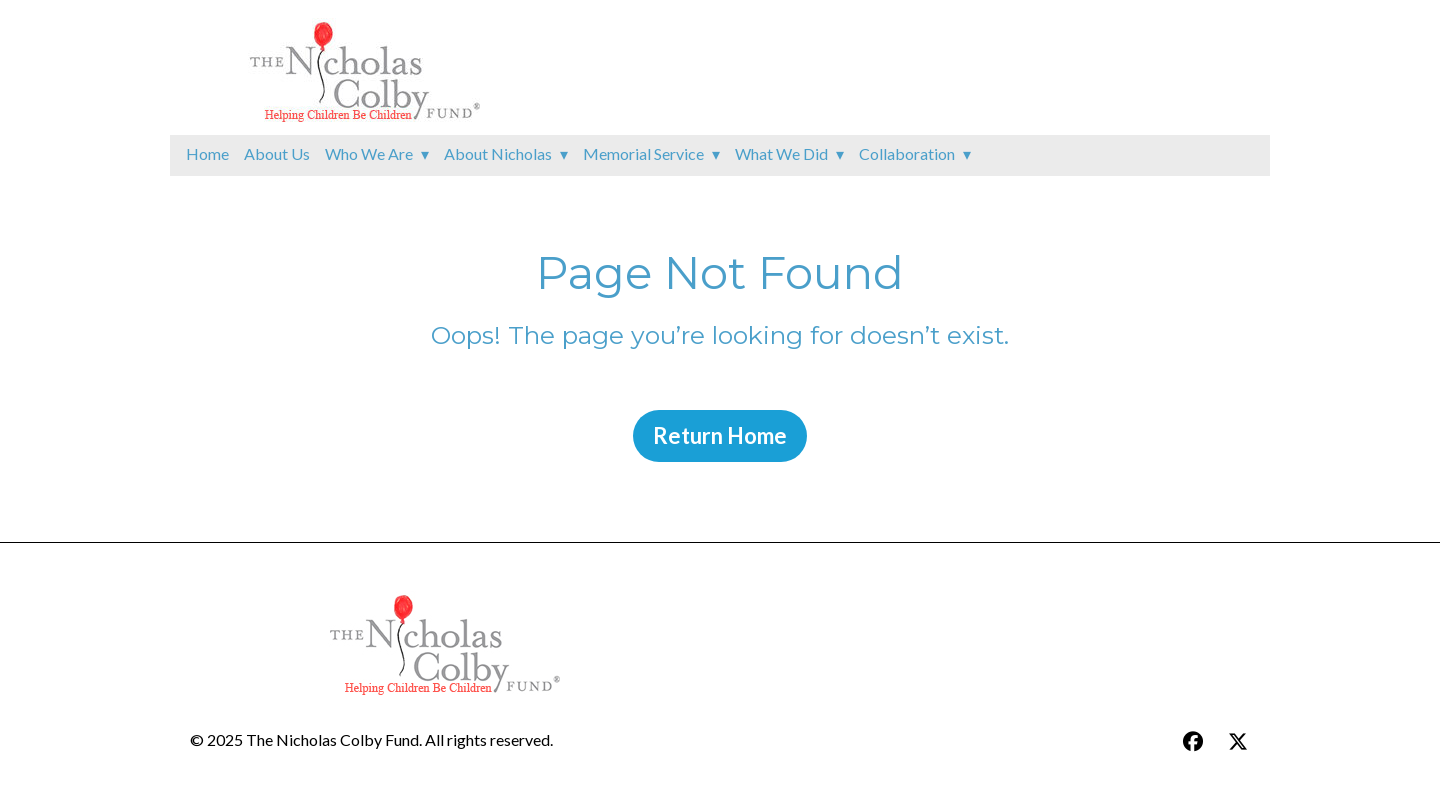 Image resolution: width=1440 pixels, height=792 pixels. I want to click on About Us, so click(277, 153).